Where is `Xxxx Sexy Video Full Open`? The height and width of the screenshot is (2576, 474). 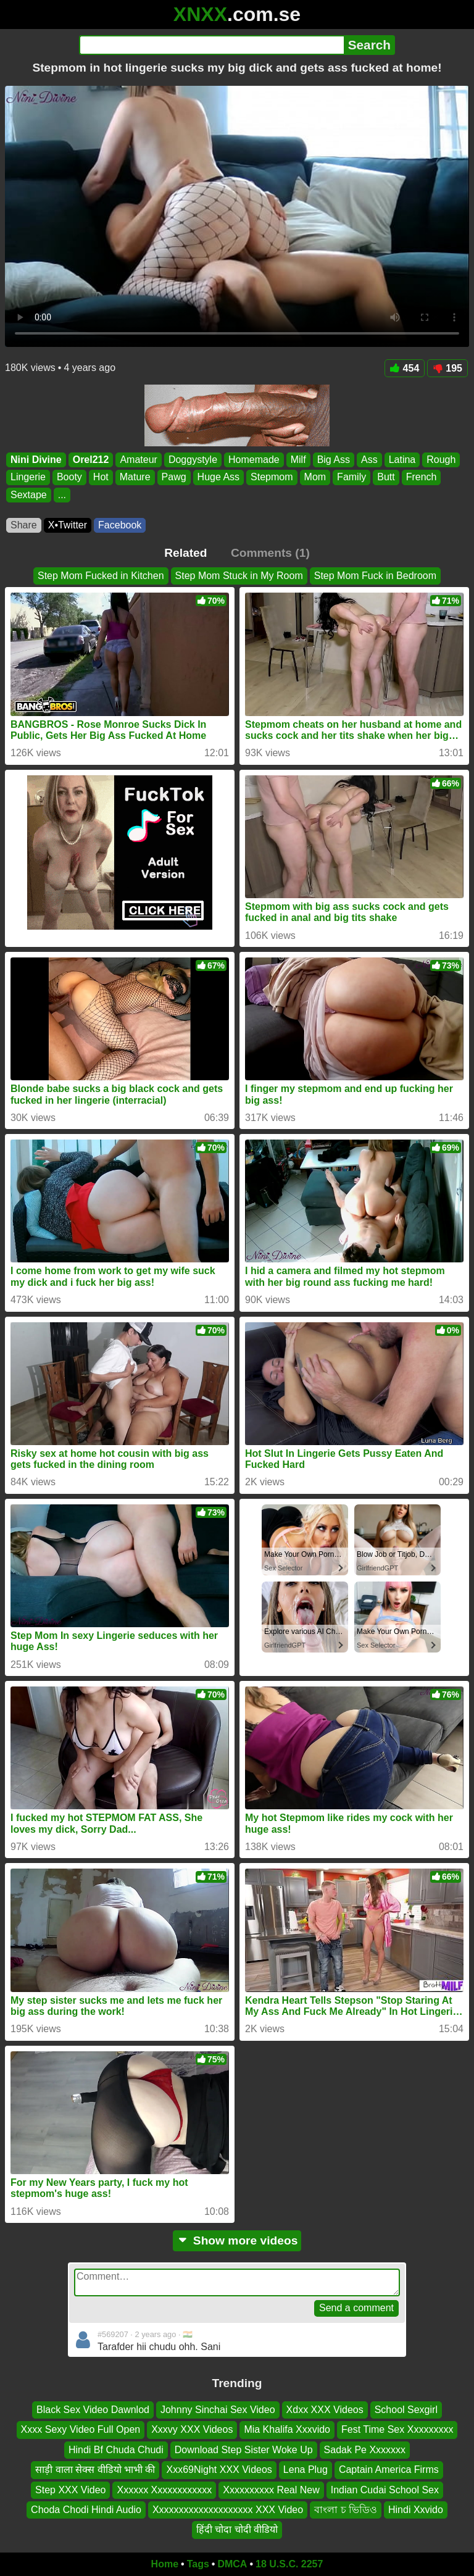 Xxxx Sexy Video Full Open is located at coordinates (81, 2429).